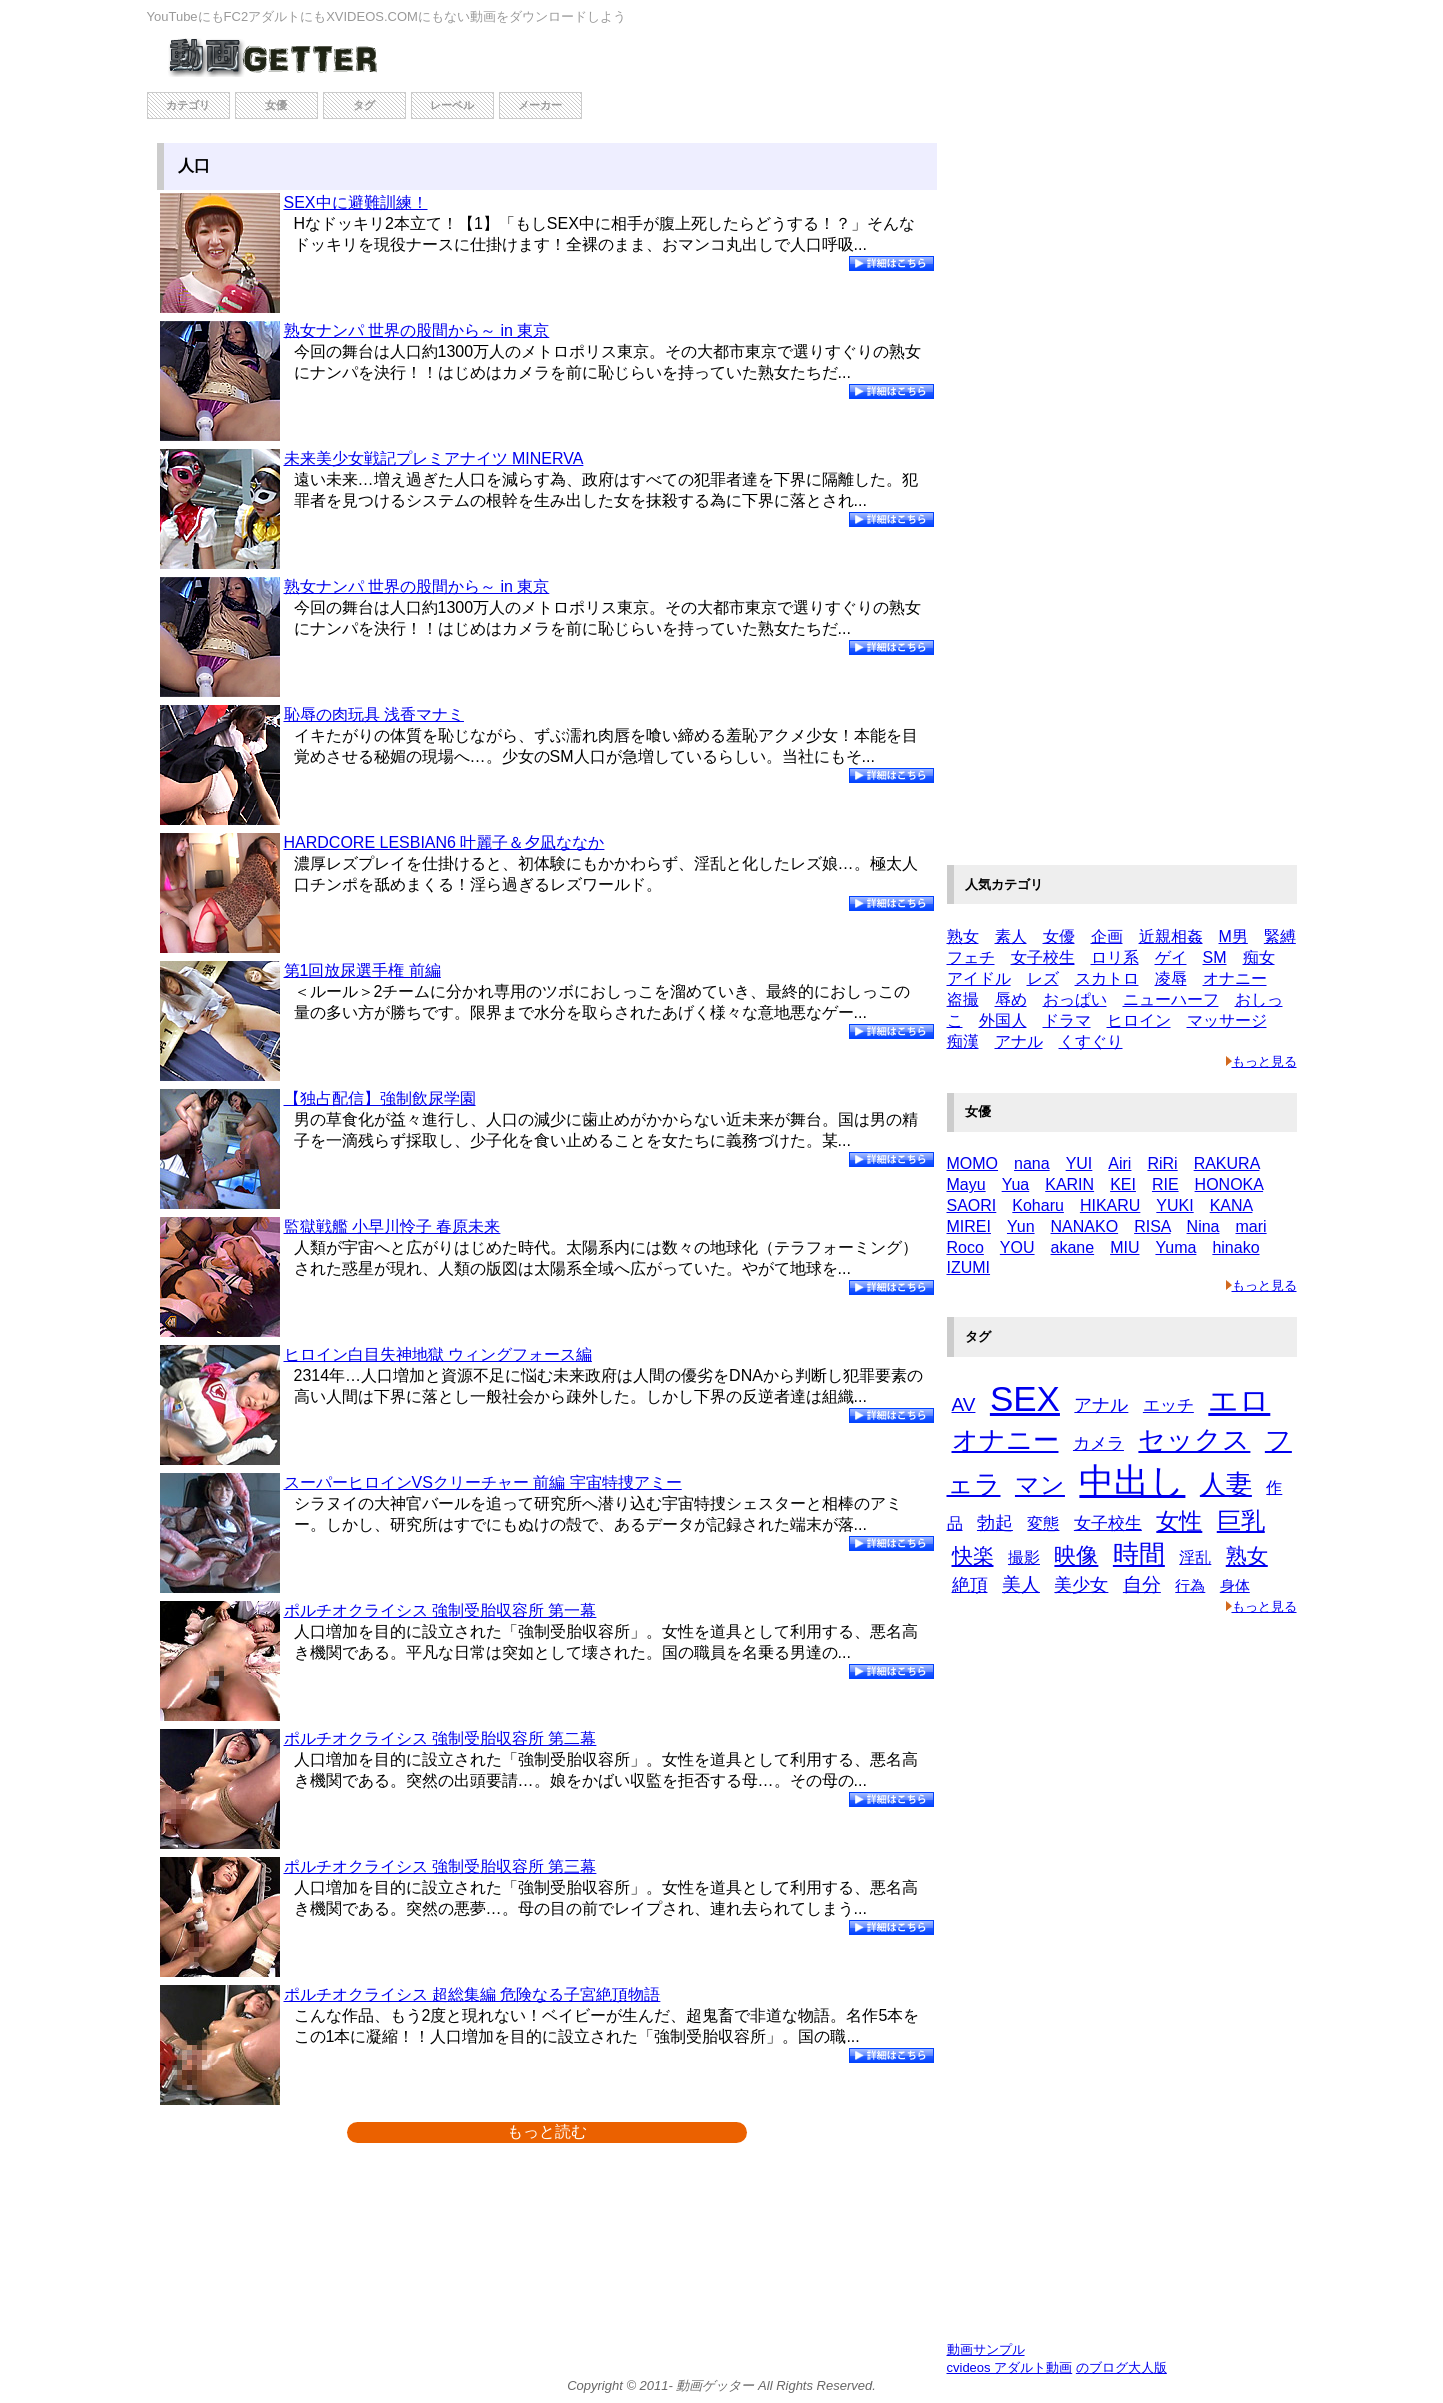  What do you see at coordinates (1003, 1020) in the screenshot?
I see `外国人` at bounding box center [1003, 1020].